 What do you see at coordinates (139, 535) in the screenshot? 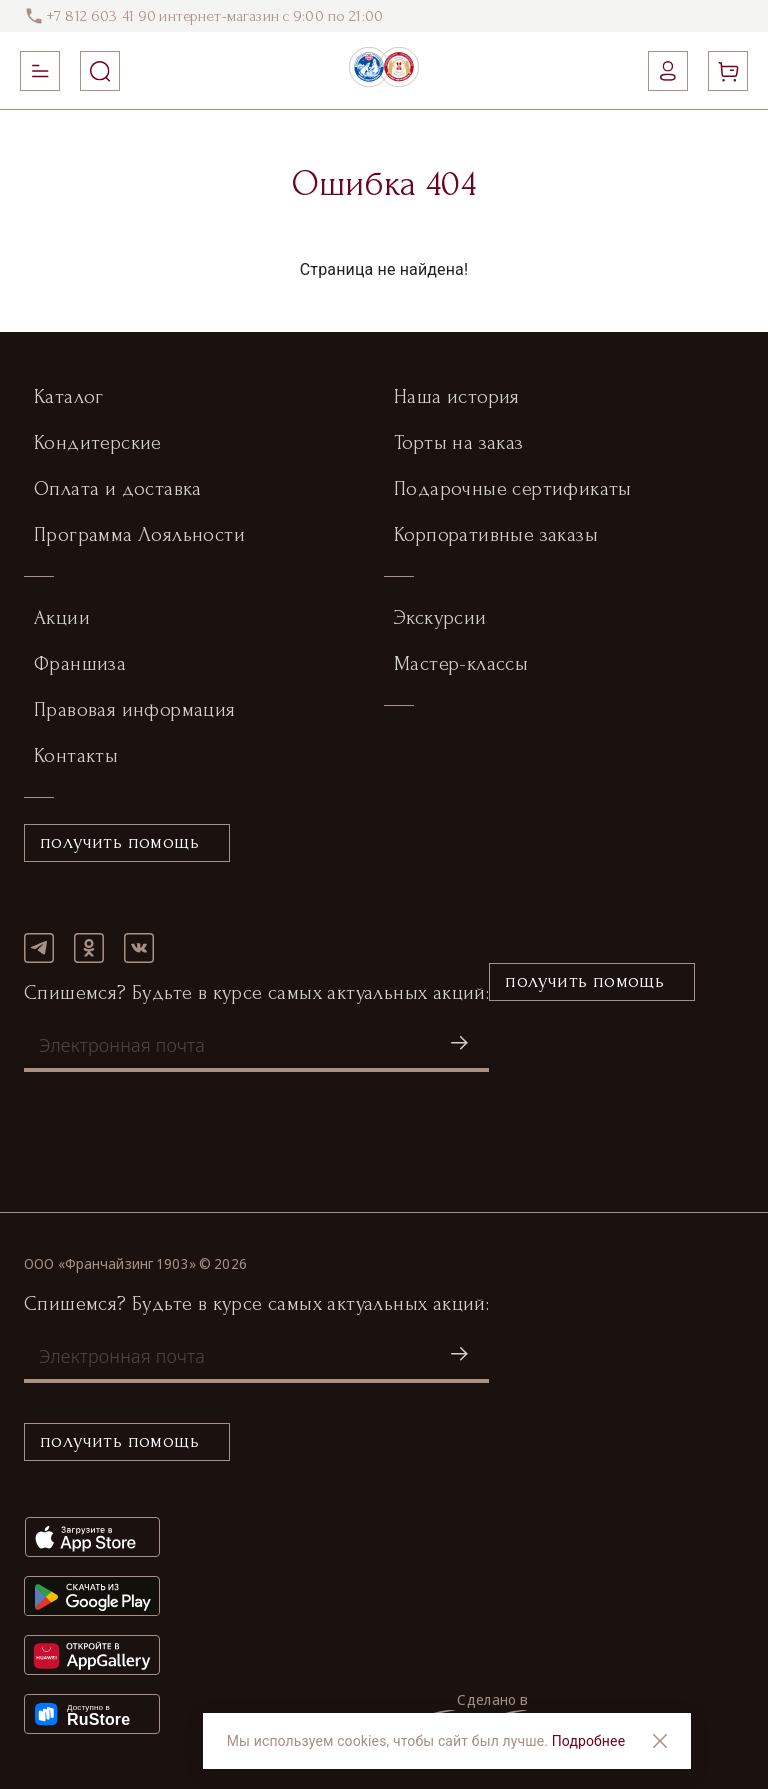
I see `Программа Лояльности [button]` at bounding box center [139, 535].